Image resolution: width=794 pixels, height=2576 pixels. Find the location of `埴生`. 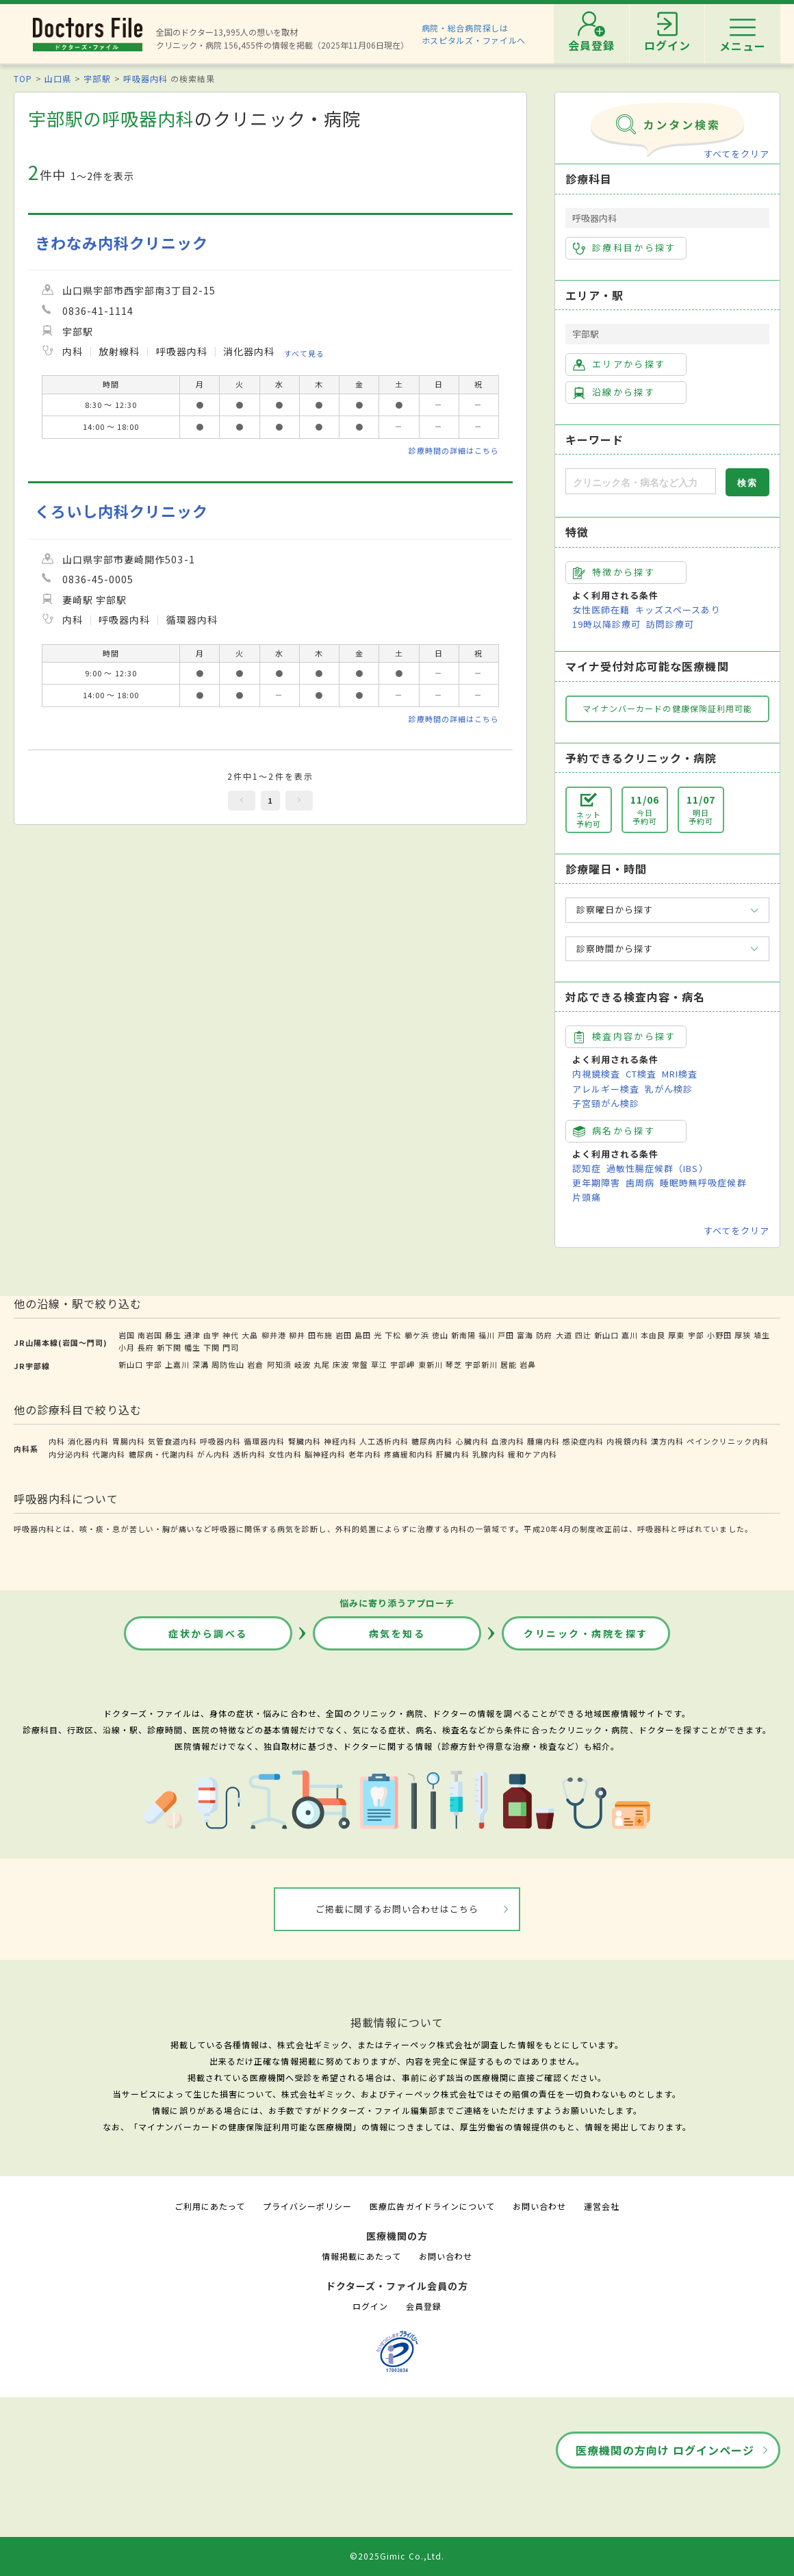

埴生 is located at coordinates (762, 1334).